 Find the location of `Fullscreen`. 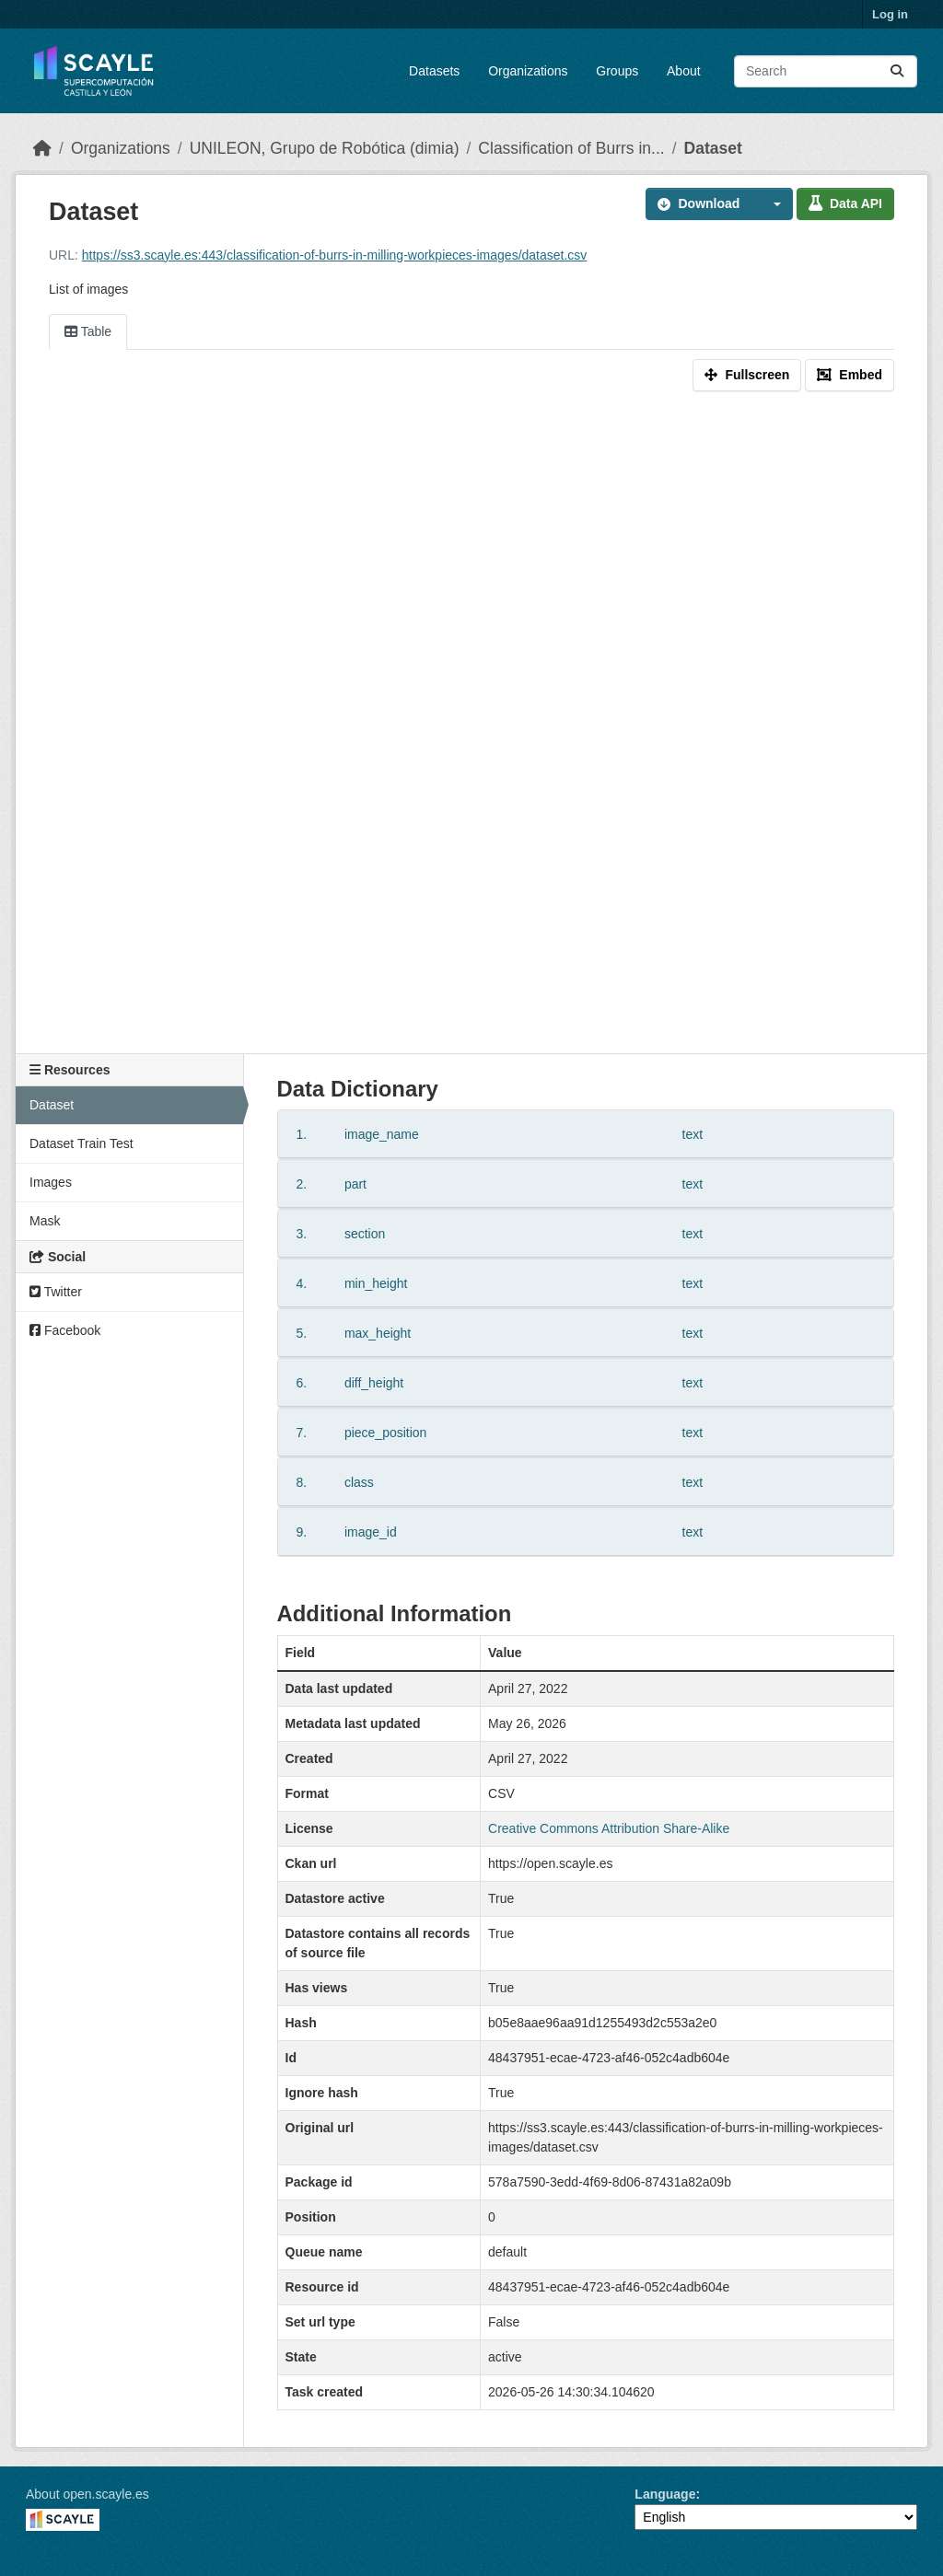

Fullscreen is located at coordinates (746, 374).